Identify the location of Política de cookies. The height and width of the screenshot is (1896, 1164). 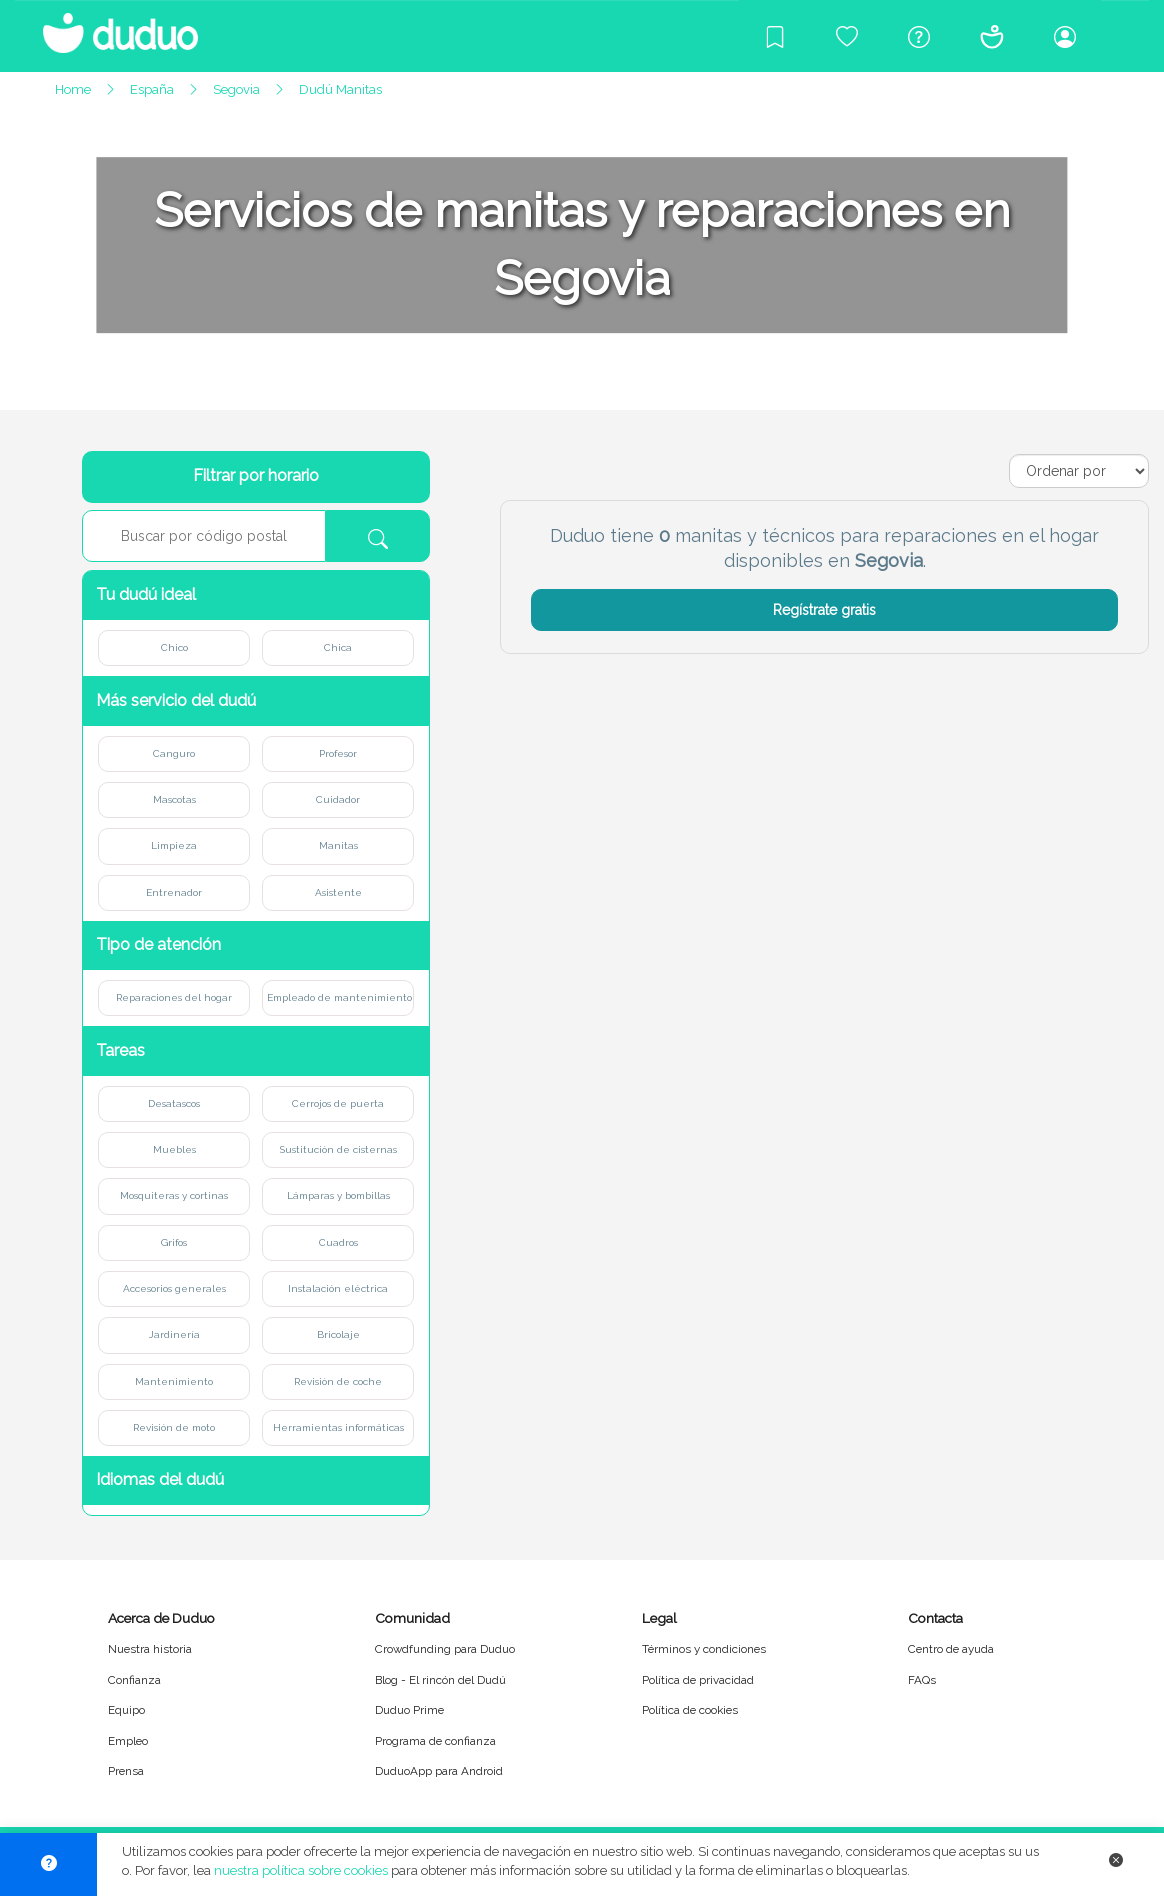
(690, 1710).